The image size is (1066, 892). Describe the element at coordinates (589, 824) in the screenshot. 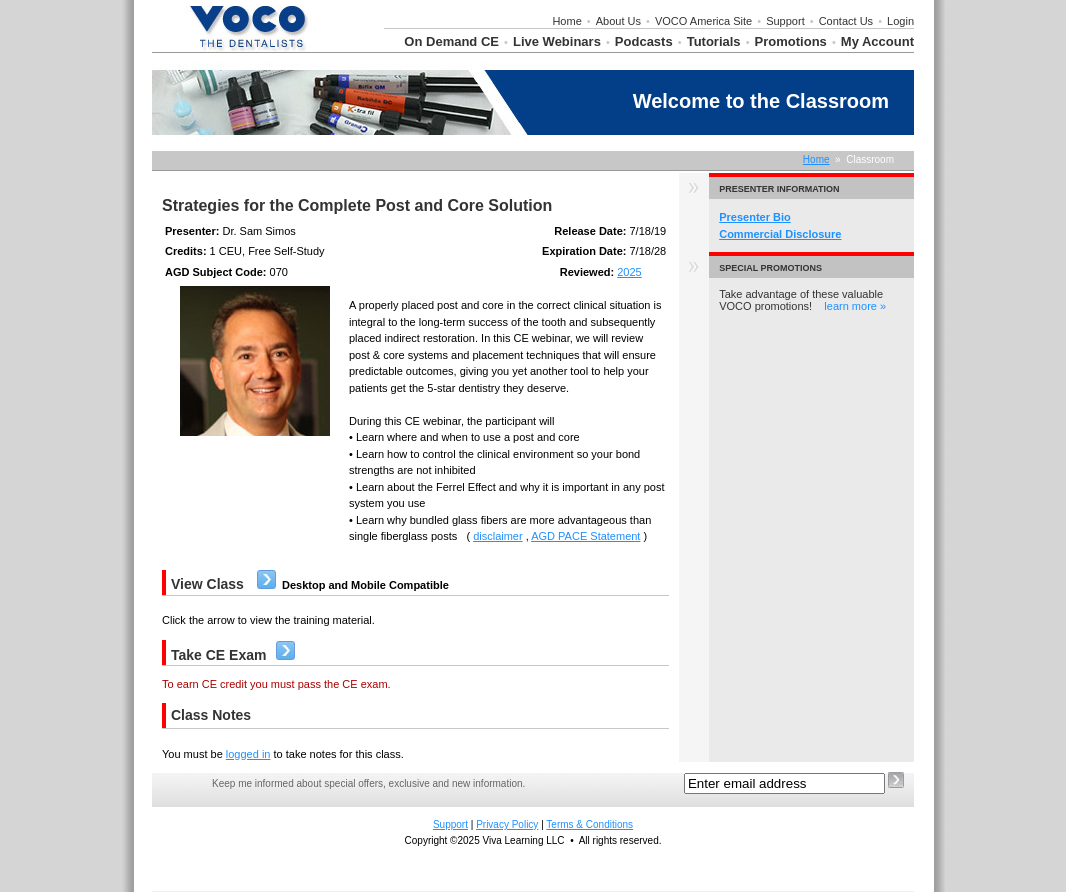

I see `Terms & Conditions` at that location.